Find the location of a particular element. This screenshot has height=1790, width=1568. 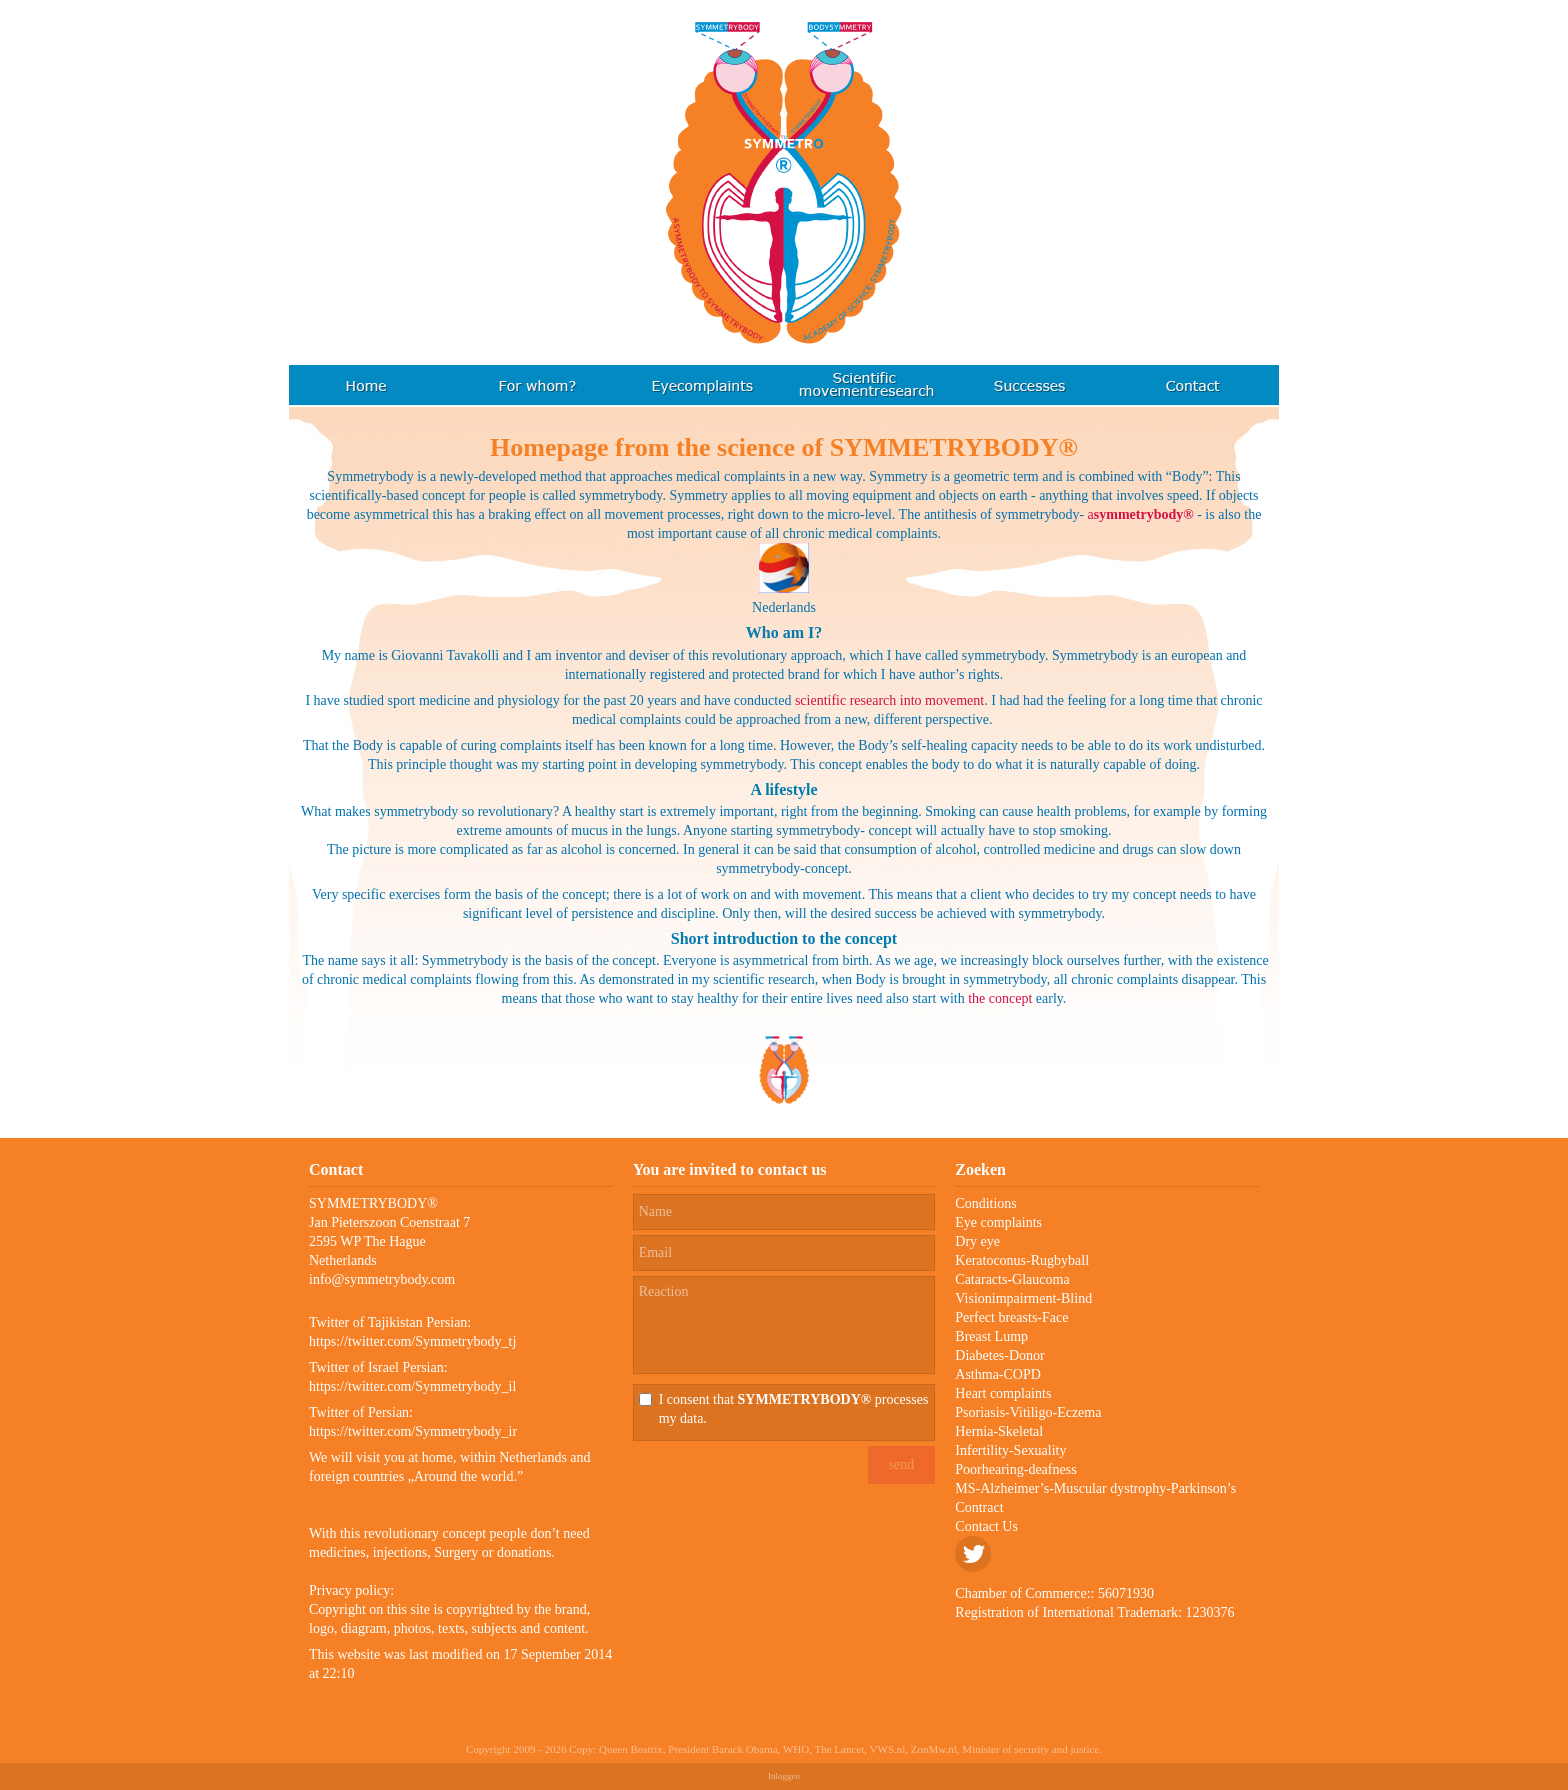

Conditions is located at coordinates (985, 1203).